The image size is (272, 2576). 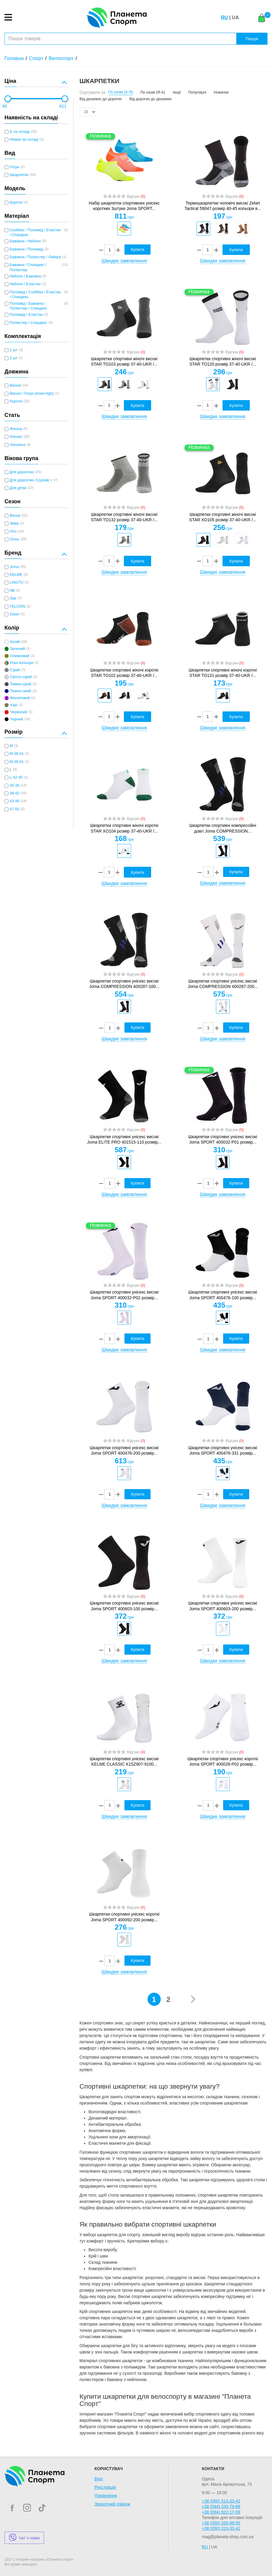 I want to click on Червоний, so click(x=18, y=712).